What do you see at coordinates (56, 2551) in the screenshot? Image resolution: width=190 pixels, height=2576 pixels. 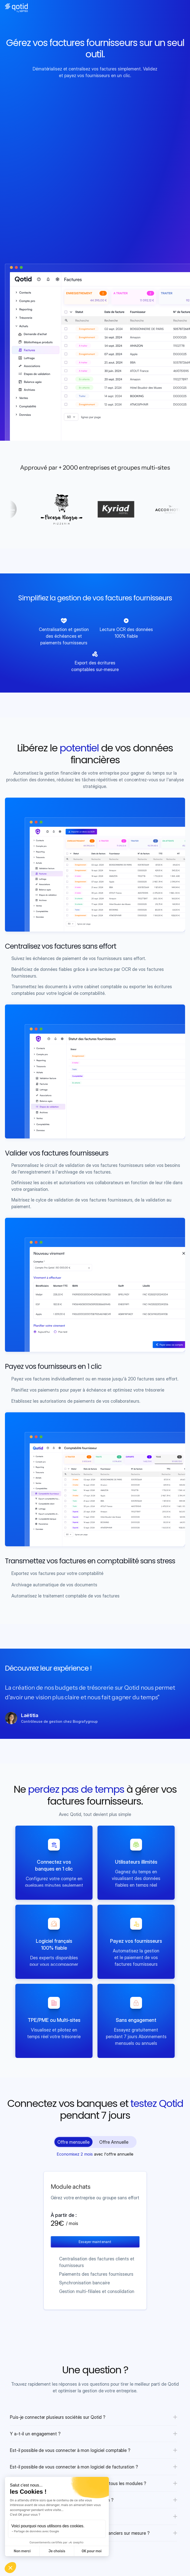 I see `Je choisis [Je choisis les cookies à configurer]` at bounding box center [56, 2551].